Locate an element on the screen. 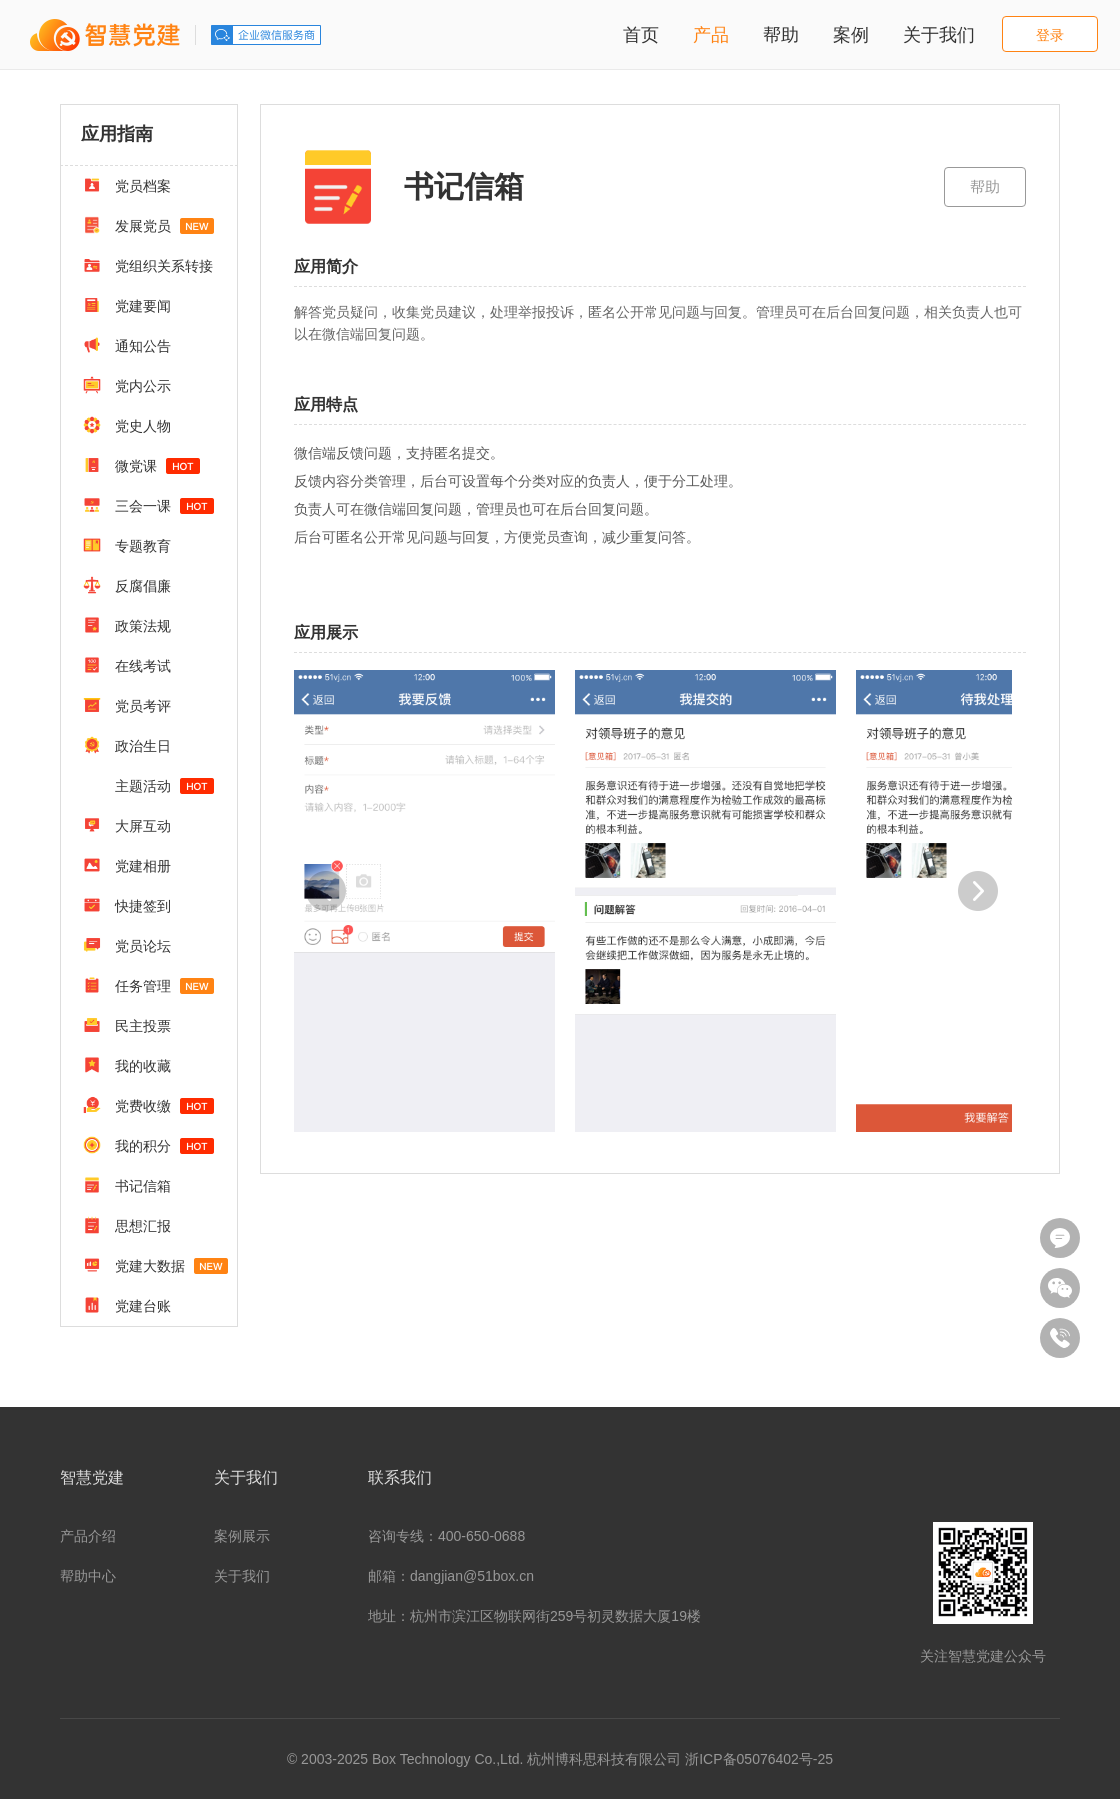  政治生日 is located at coordinates (127, 745).